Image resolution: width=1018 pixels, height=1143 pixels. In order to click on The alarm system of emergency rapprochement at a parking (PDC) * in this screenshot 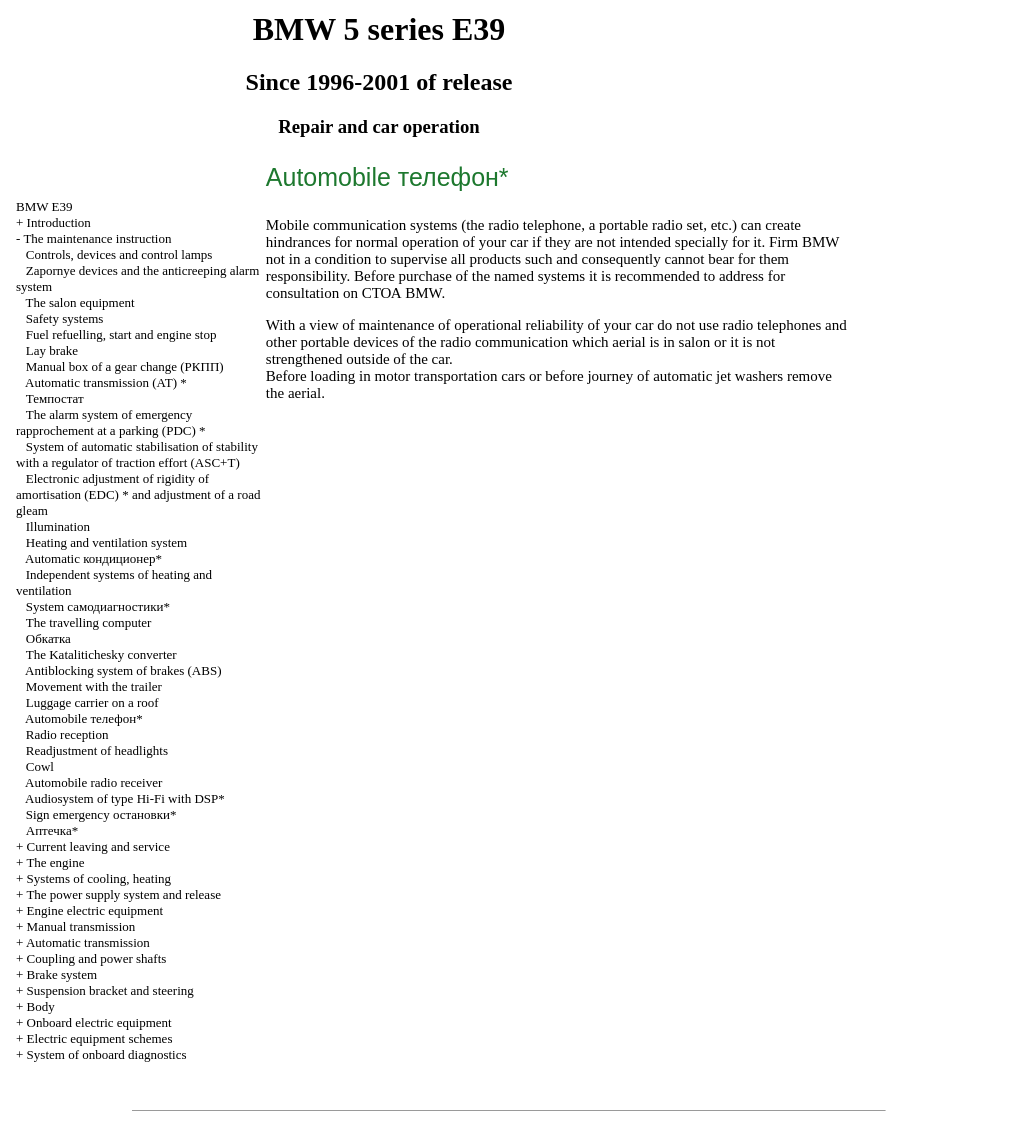, I will do `click(111, 422)`.